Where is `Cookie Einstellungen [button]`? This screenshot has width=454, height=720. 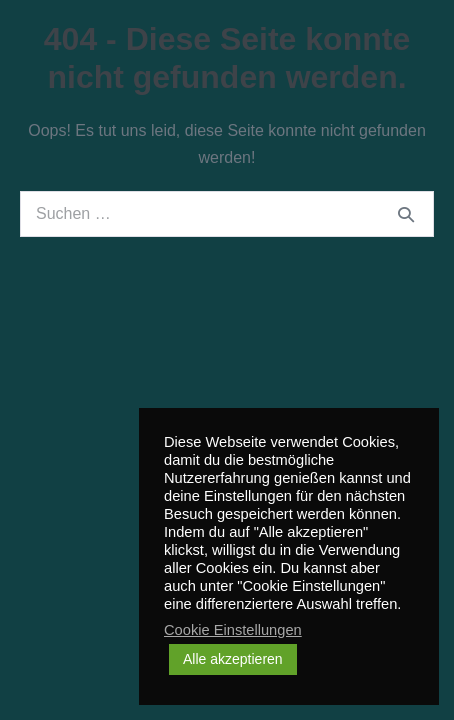
Cookie Einstellungen [button] is located at coordinates (233, 630).